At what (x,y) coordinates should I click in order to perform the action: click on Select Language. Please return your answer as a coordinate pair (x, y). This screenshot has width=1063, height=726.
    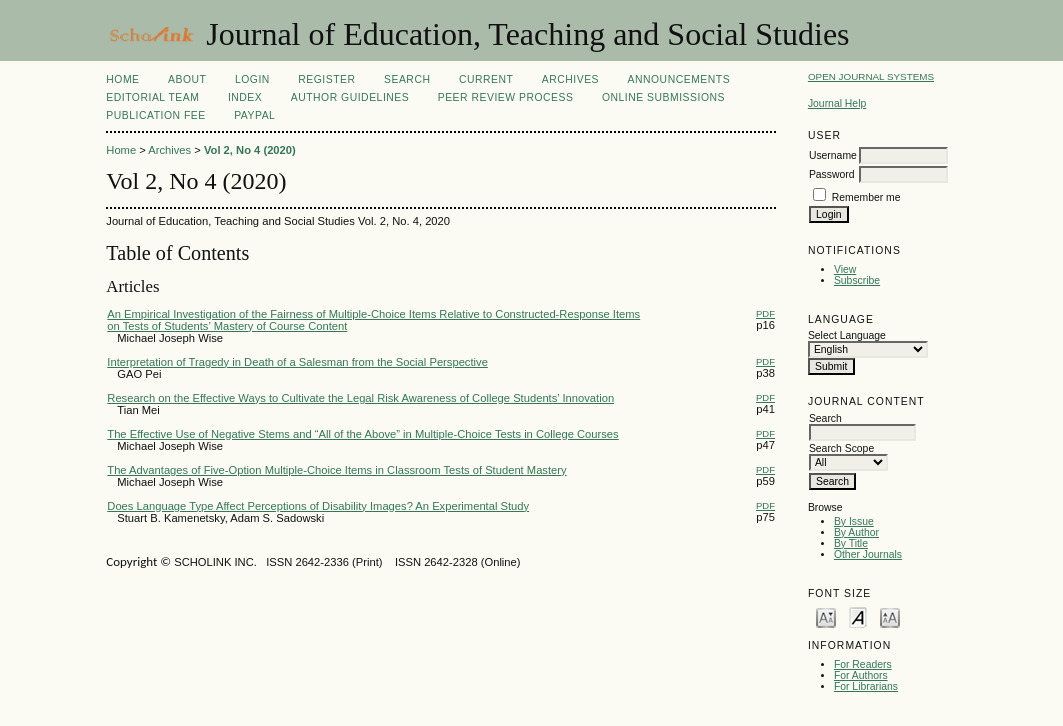
    Looking at the image, I should click on (847, 335).